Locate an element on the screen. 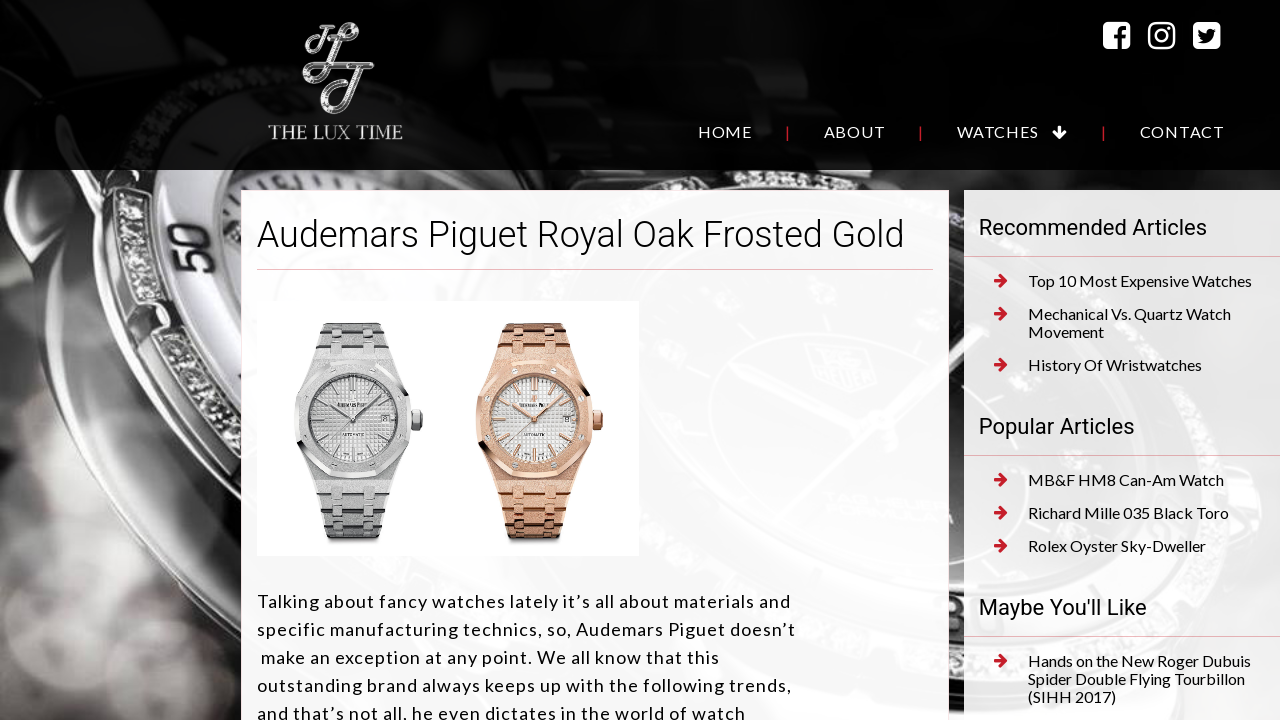  History Of Wristwatches is located at coordinates (1098, 365).